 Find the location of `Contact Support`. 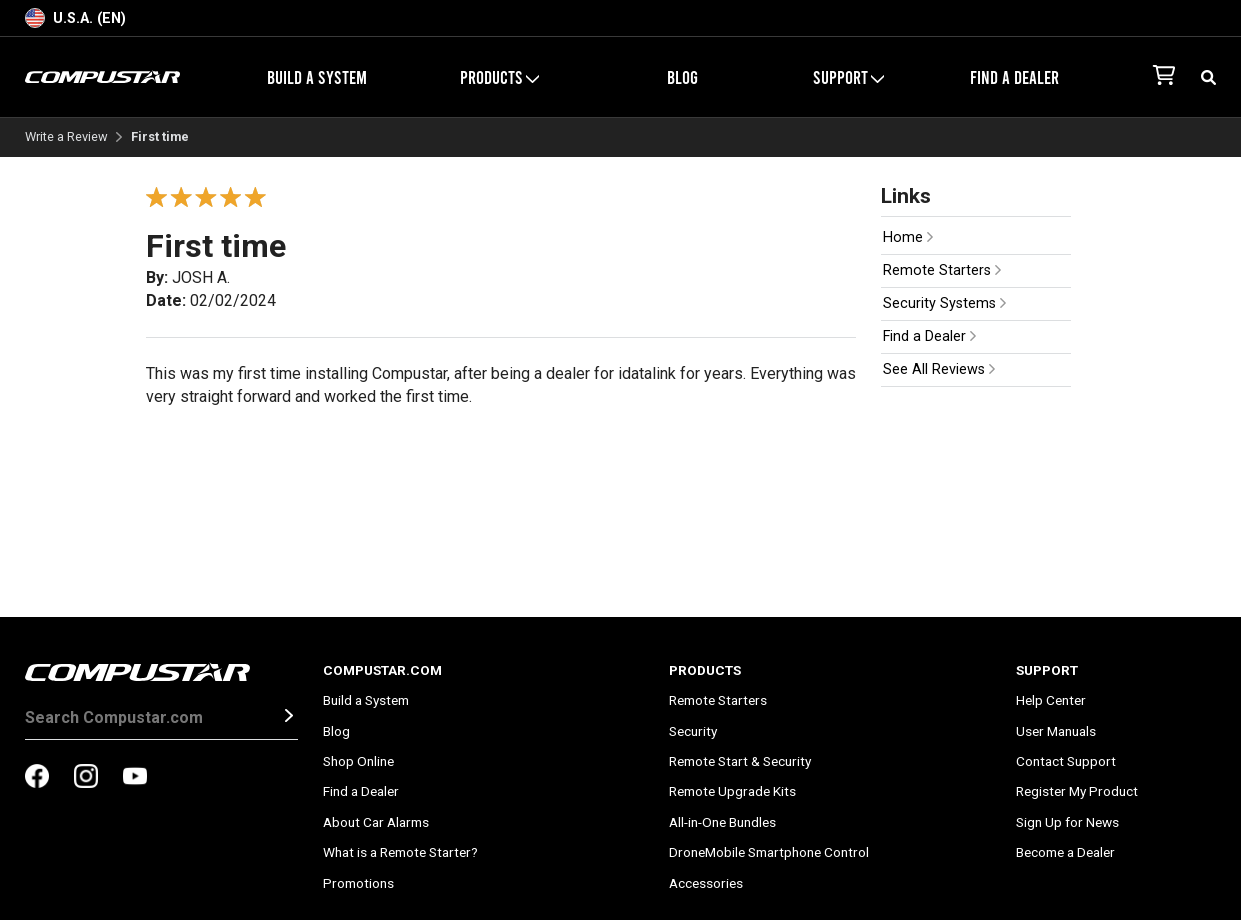

Contact Support is located at coordinates (1066, 761).